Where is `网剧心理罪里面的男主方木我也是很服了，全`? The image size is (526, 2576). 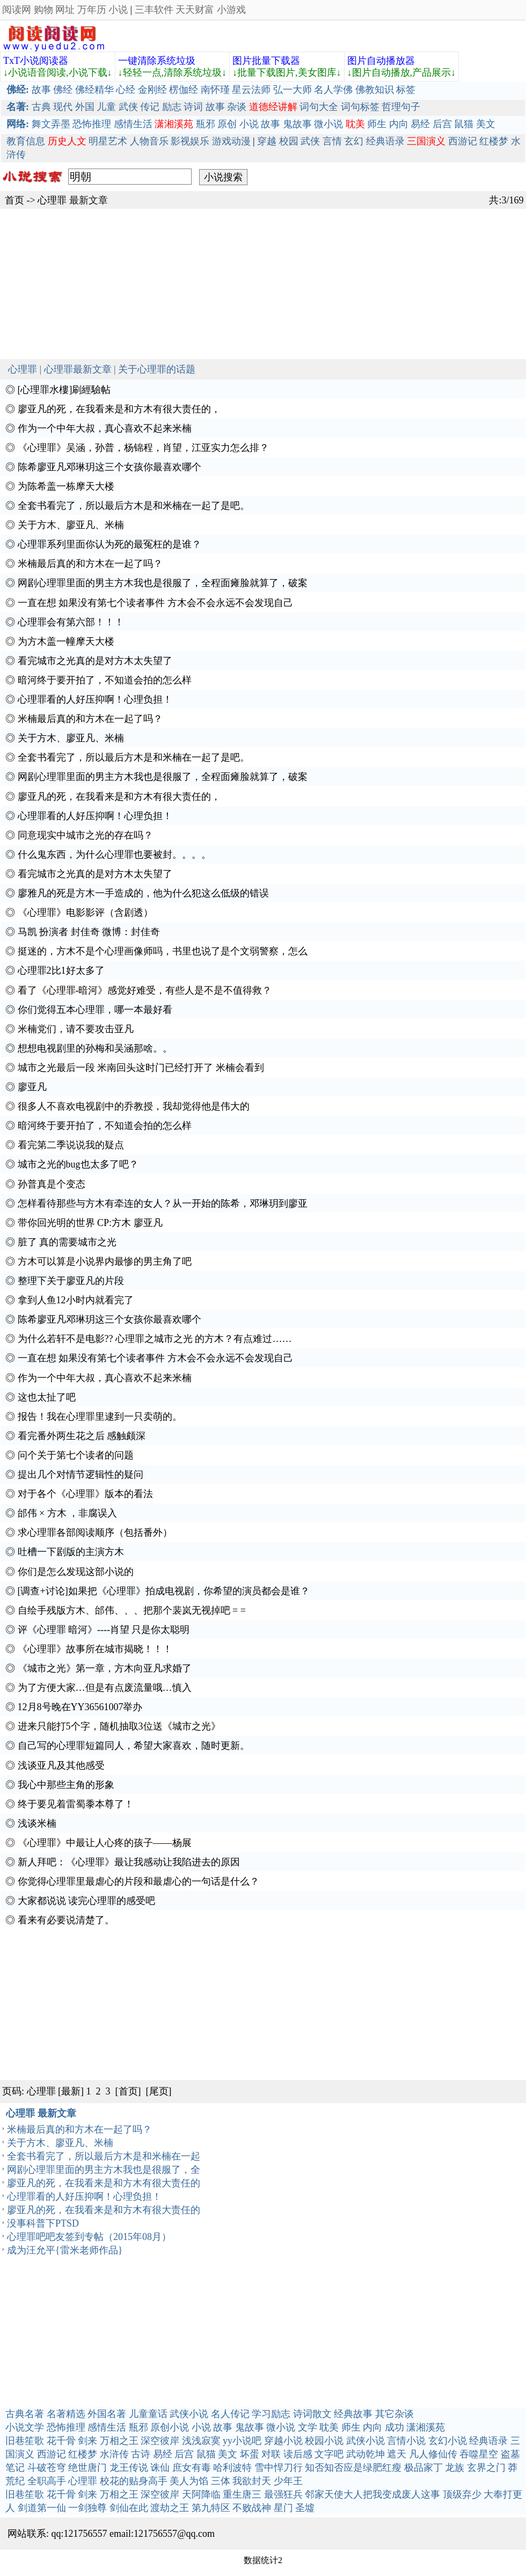 网剧心理罪里面的男主方木我也是很服了，全 is located at coordinates (103, 2169).